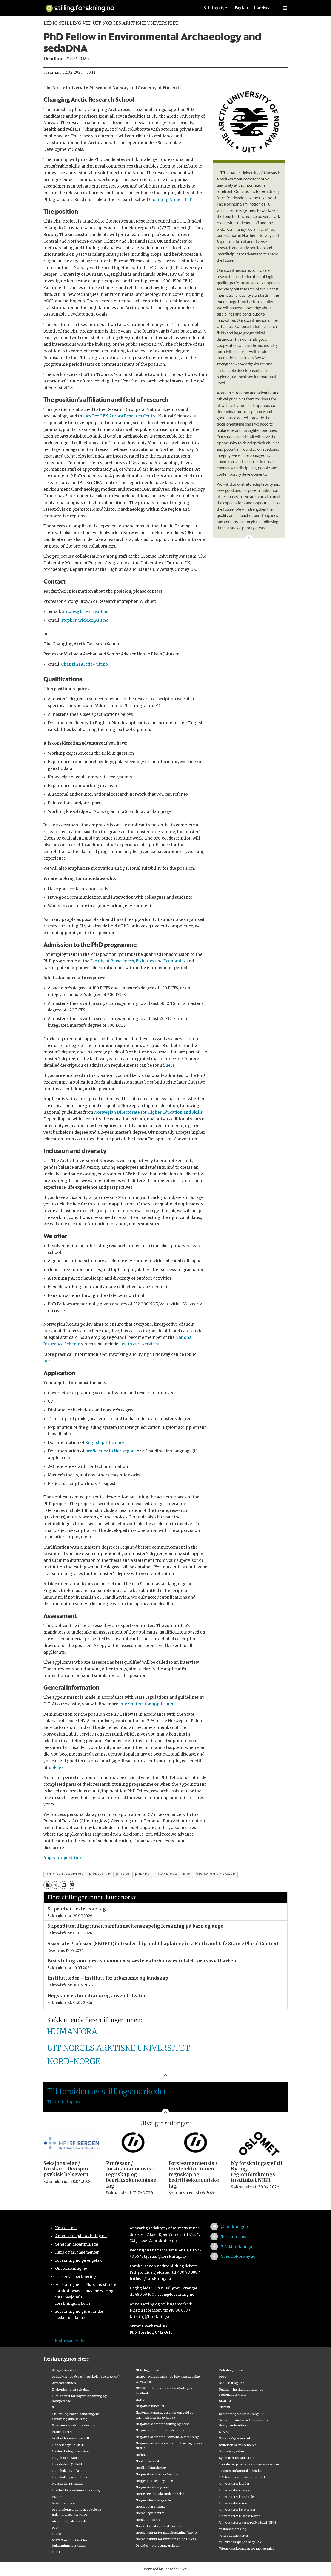  I want to click on Stiftelsen Narviksenteret, so click(237, 2445).